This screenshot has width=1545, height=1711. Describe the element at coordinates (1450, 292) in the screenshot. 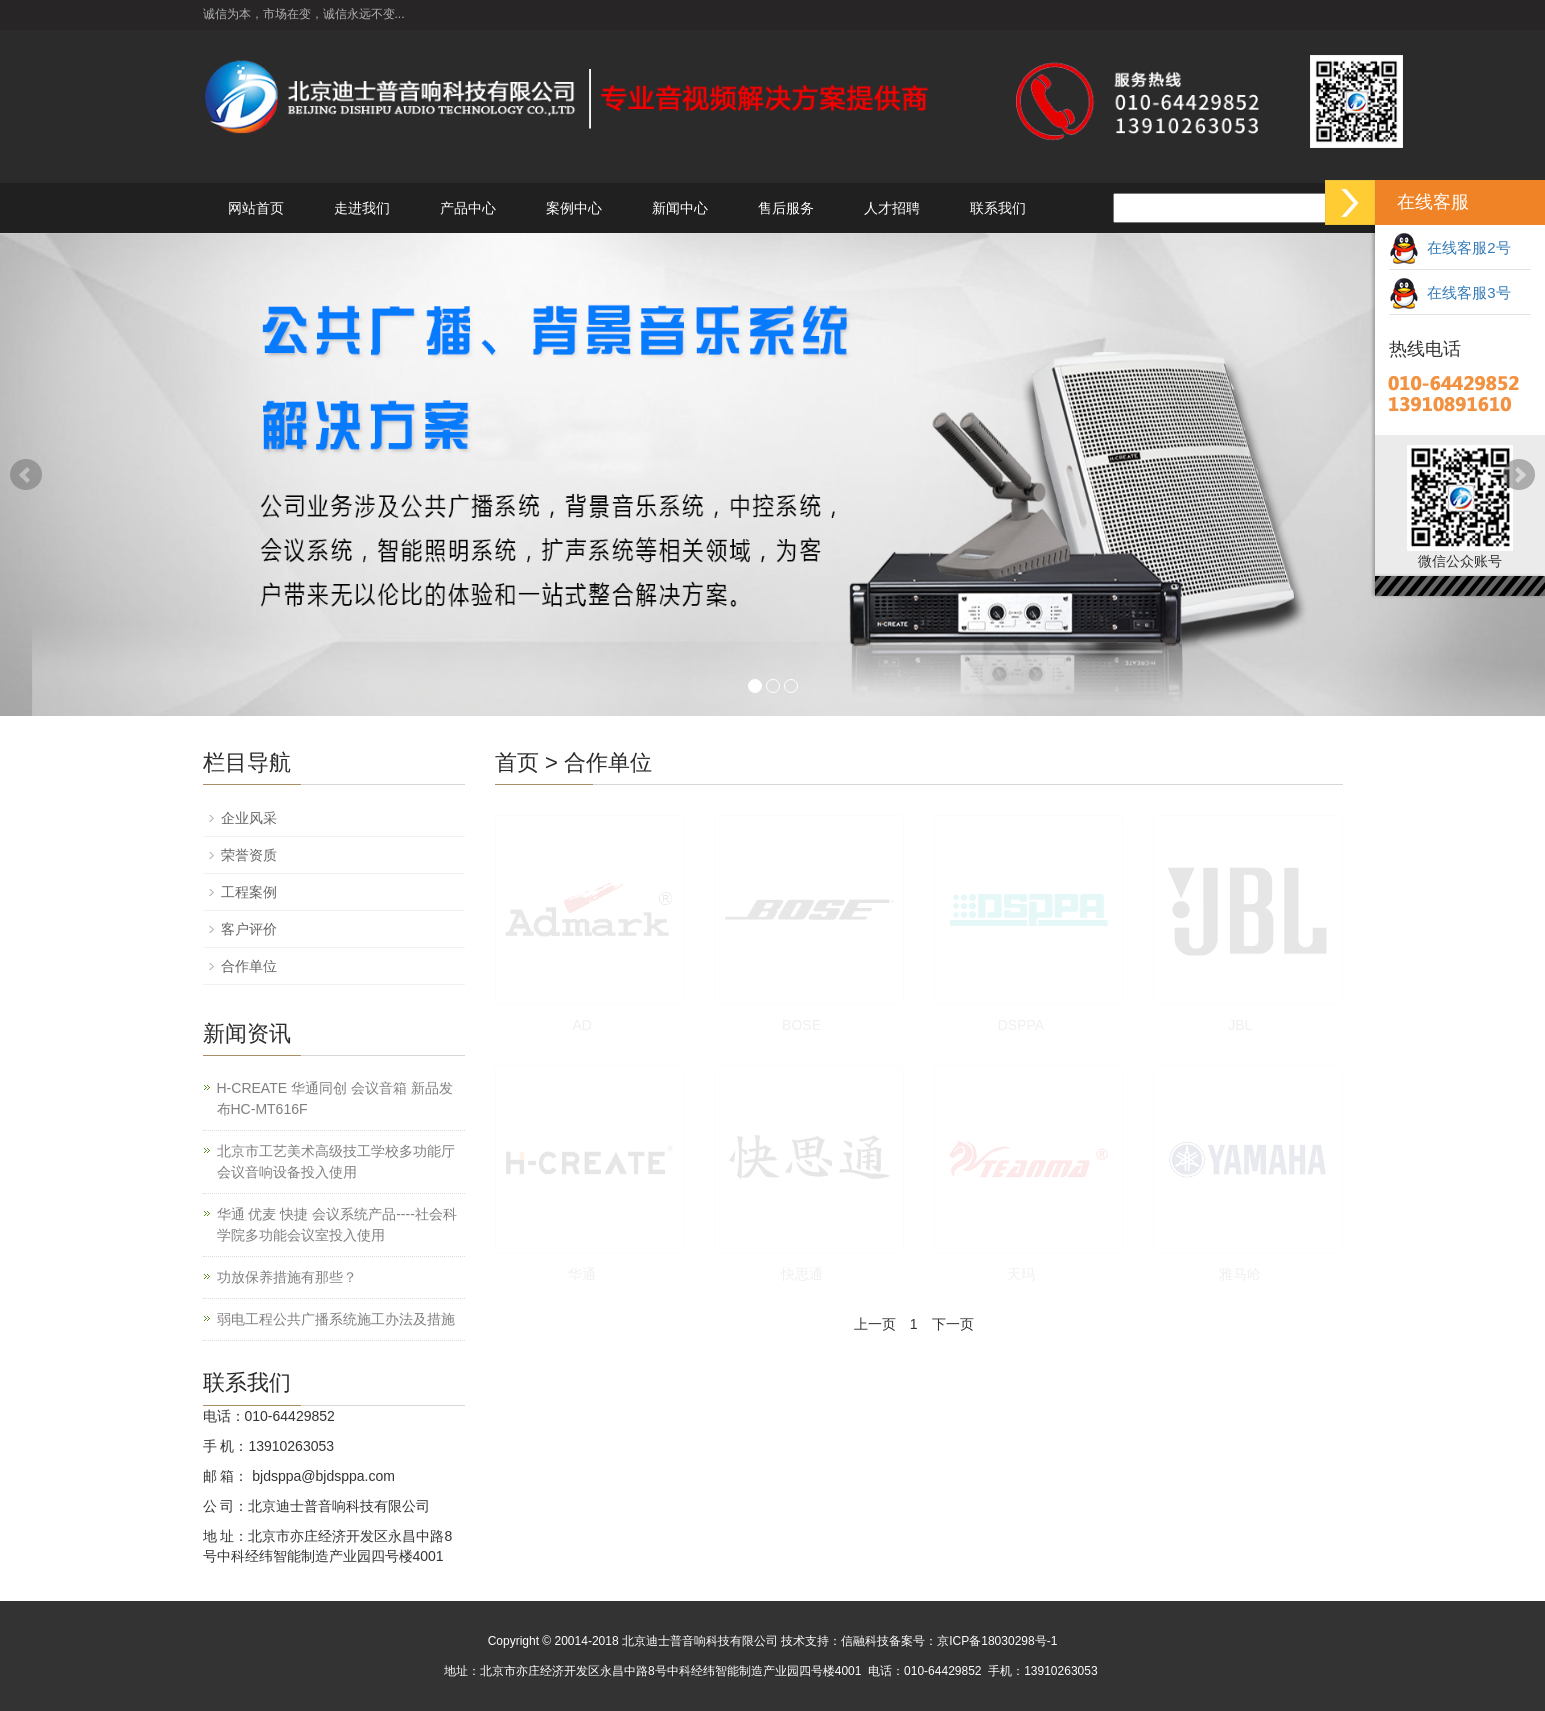

I see `在线客服3号` at that location.